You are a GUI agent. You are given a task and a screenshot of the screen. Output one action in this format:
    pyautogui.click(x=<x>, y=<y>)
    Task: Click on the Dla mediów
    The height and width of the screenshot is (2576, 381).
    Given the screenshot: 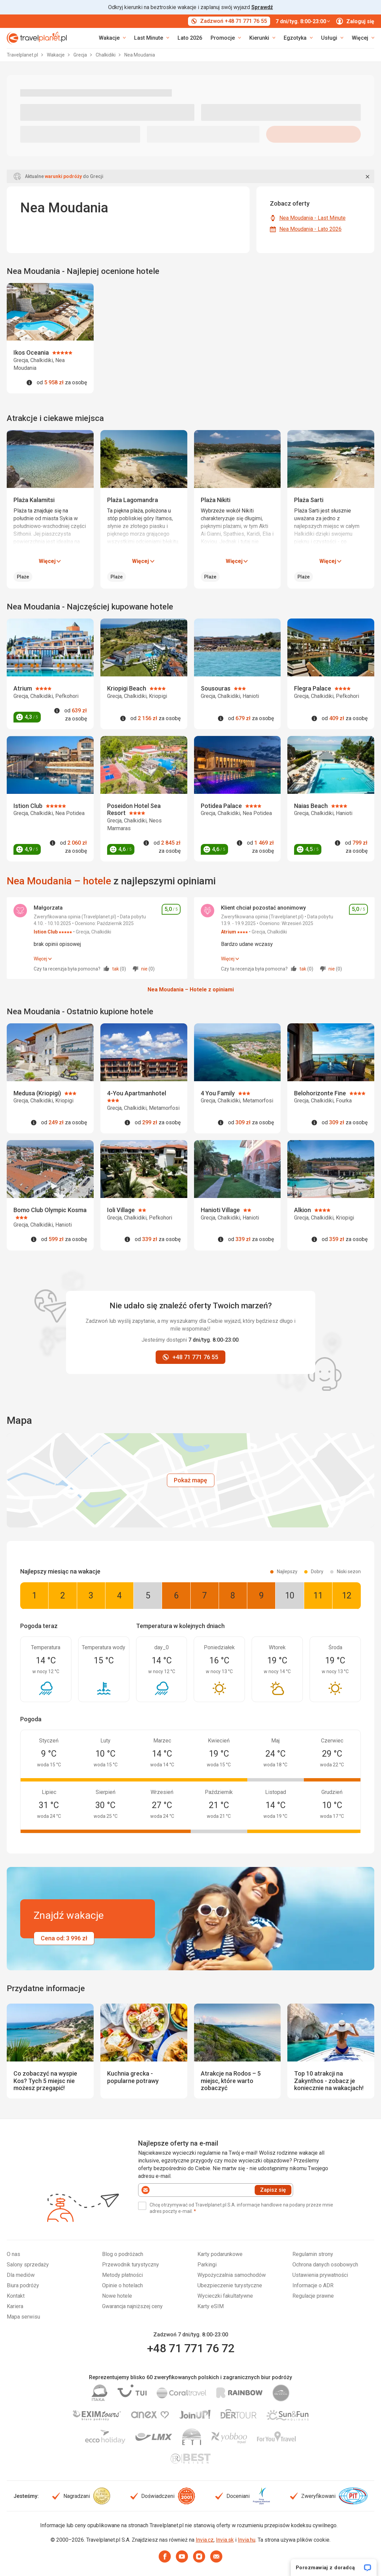 What is the action you would take?
    pyautogui.click(x=21, y=2275)
    